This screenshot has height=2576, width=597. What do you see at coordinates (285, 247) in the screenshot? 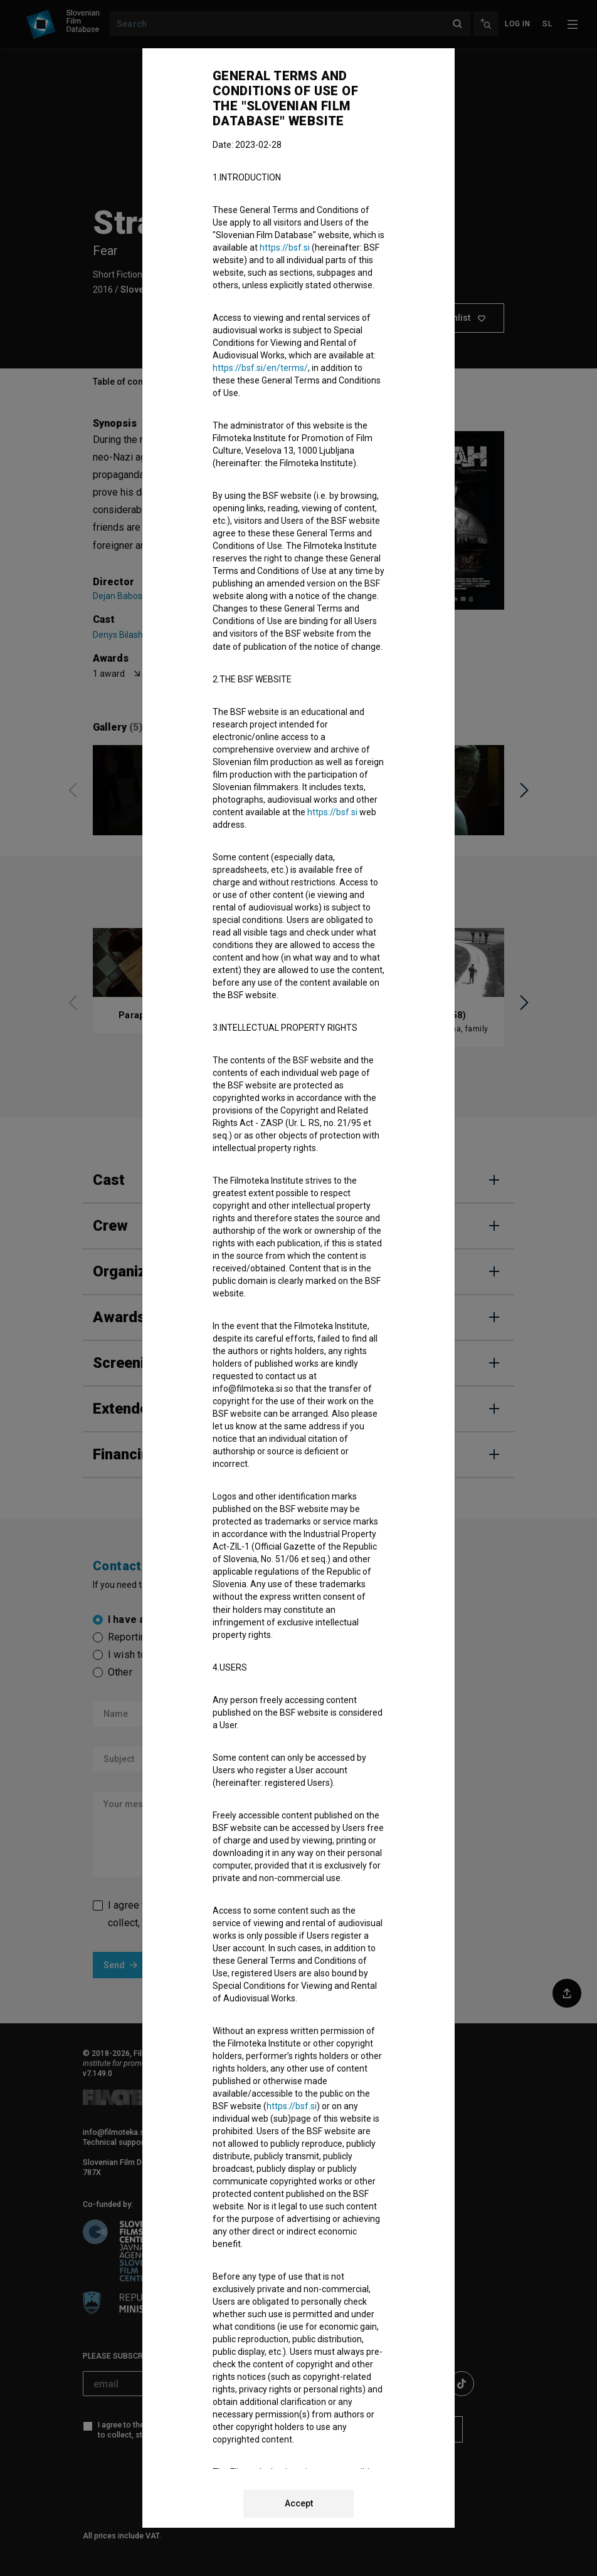
I see `https://bsf.si` at bounding box center [285, 247].